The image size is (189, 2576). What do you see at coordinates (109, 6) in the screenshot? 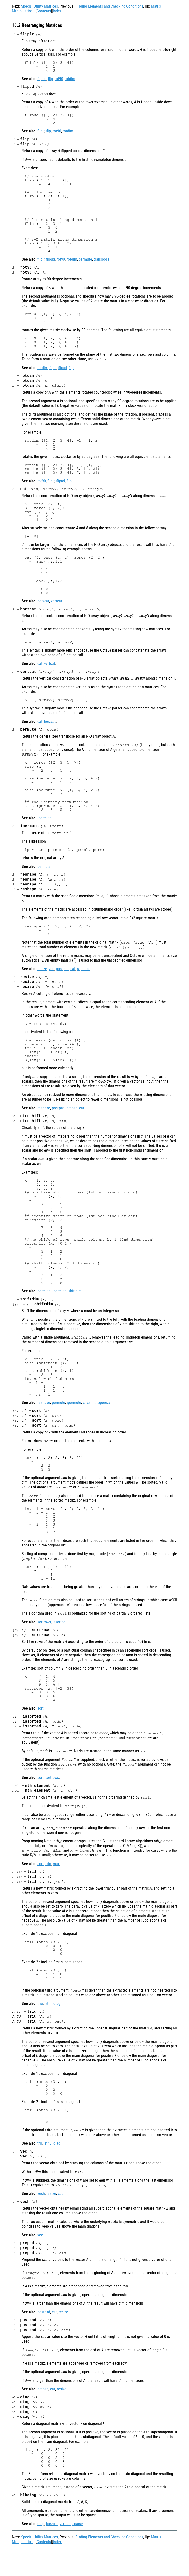
I see `Finding Elements and Checking Conditions` at bounding box center [109, 6].